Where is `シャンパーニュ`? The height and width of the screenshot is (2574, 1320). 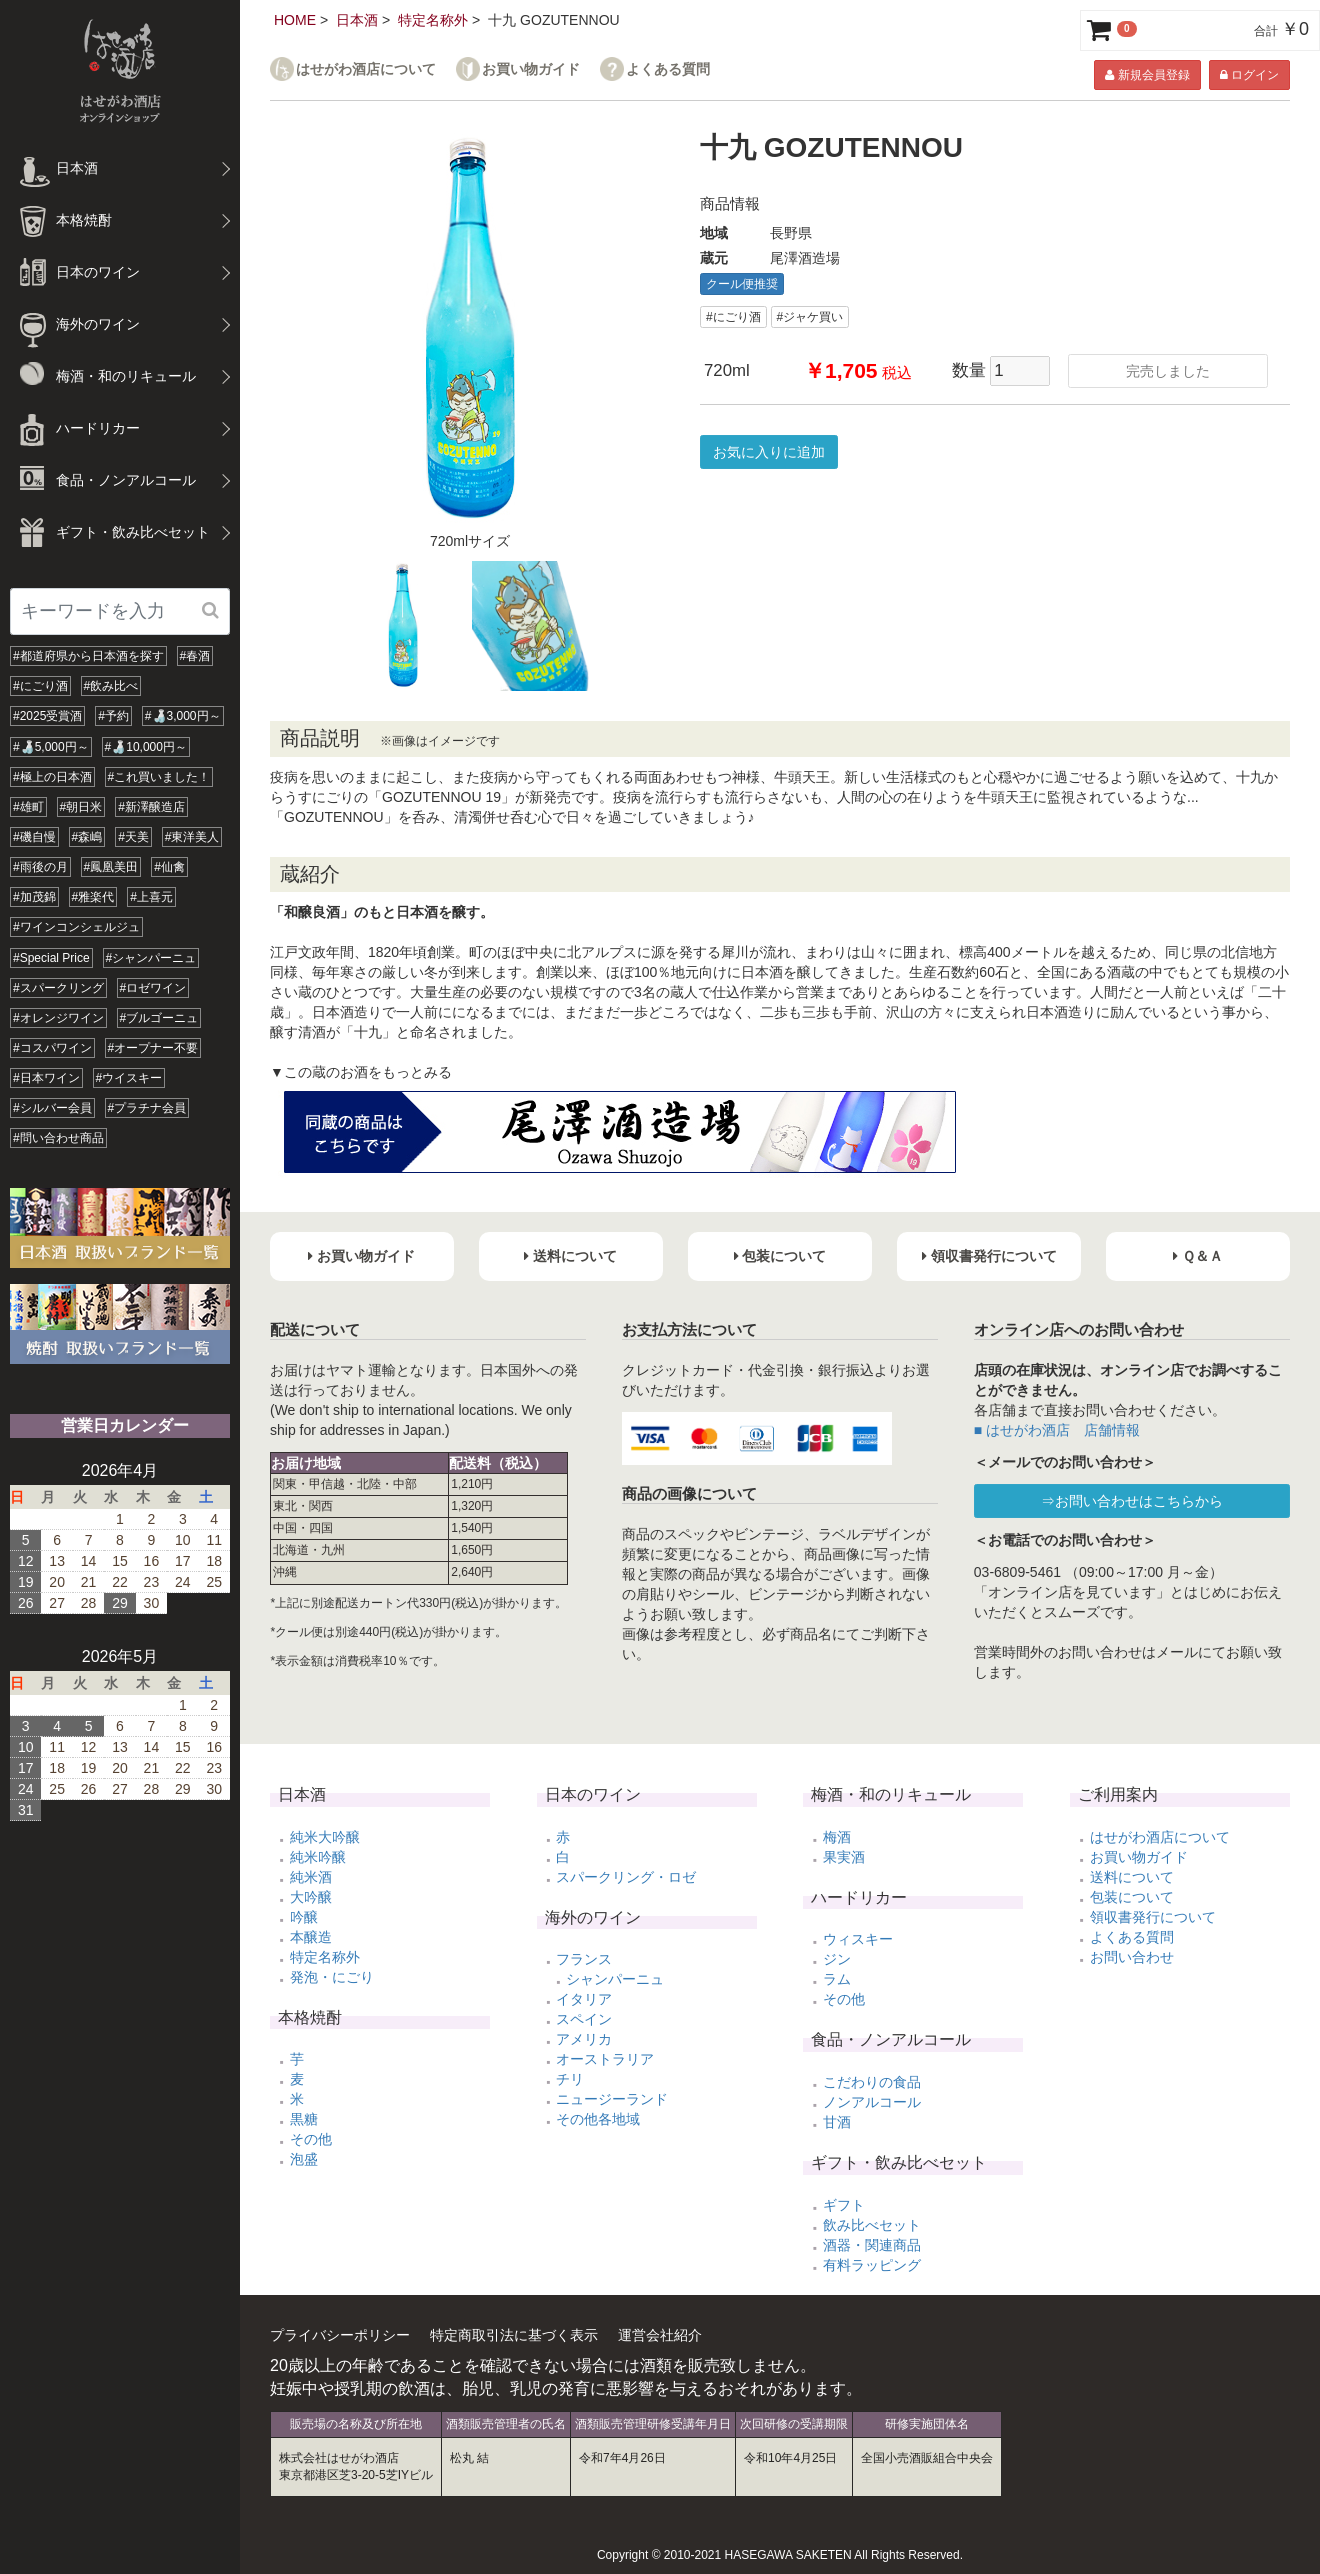
シャンパーニュ is located at coordinates (615, 1979).